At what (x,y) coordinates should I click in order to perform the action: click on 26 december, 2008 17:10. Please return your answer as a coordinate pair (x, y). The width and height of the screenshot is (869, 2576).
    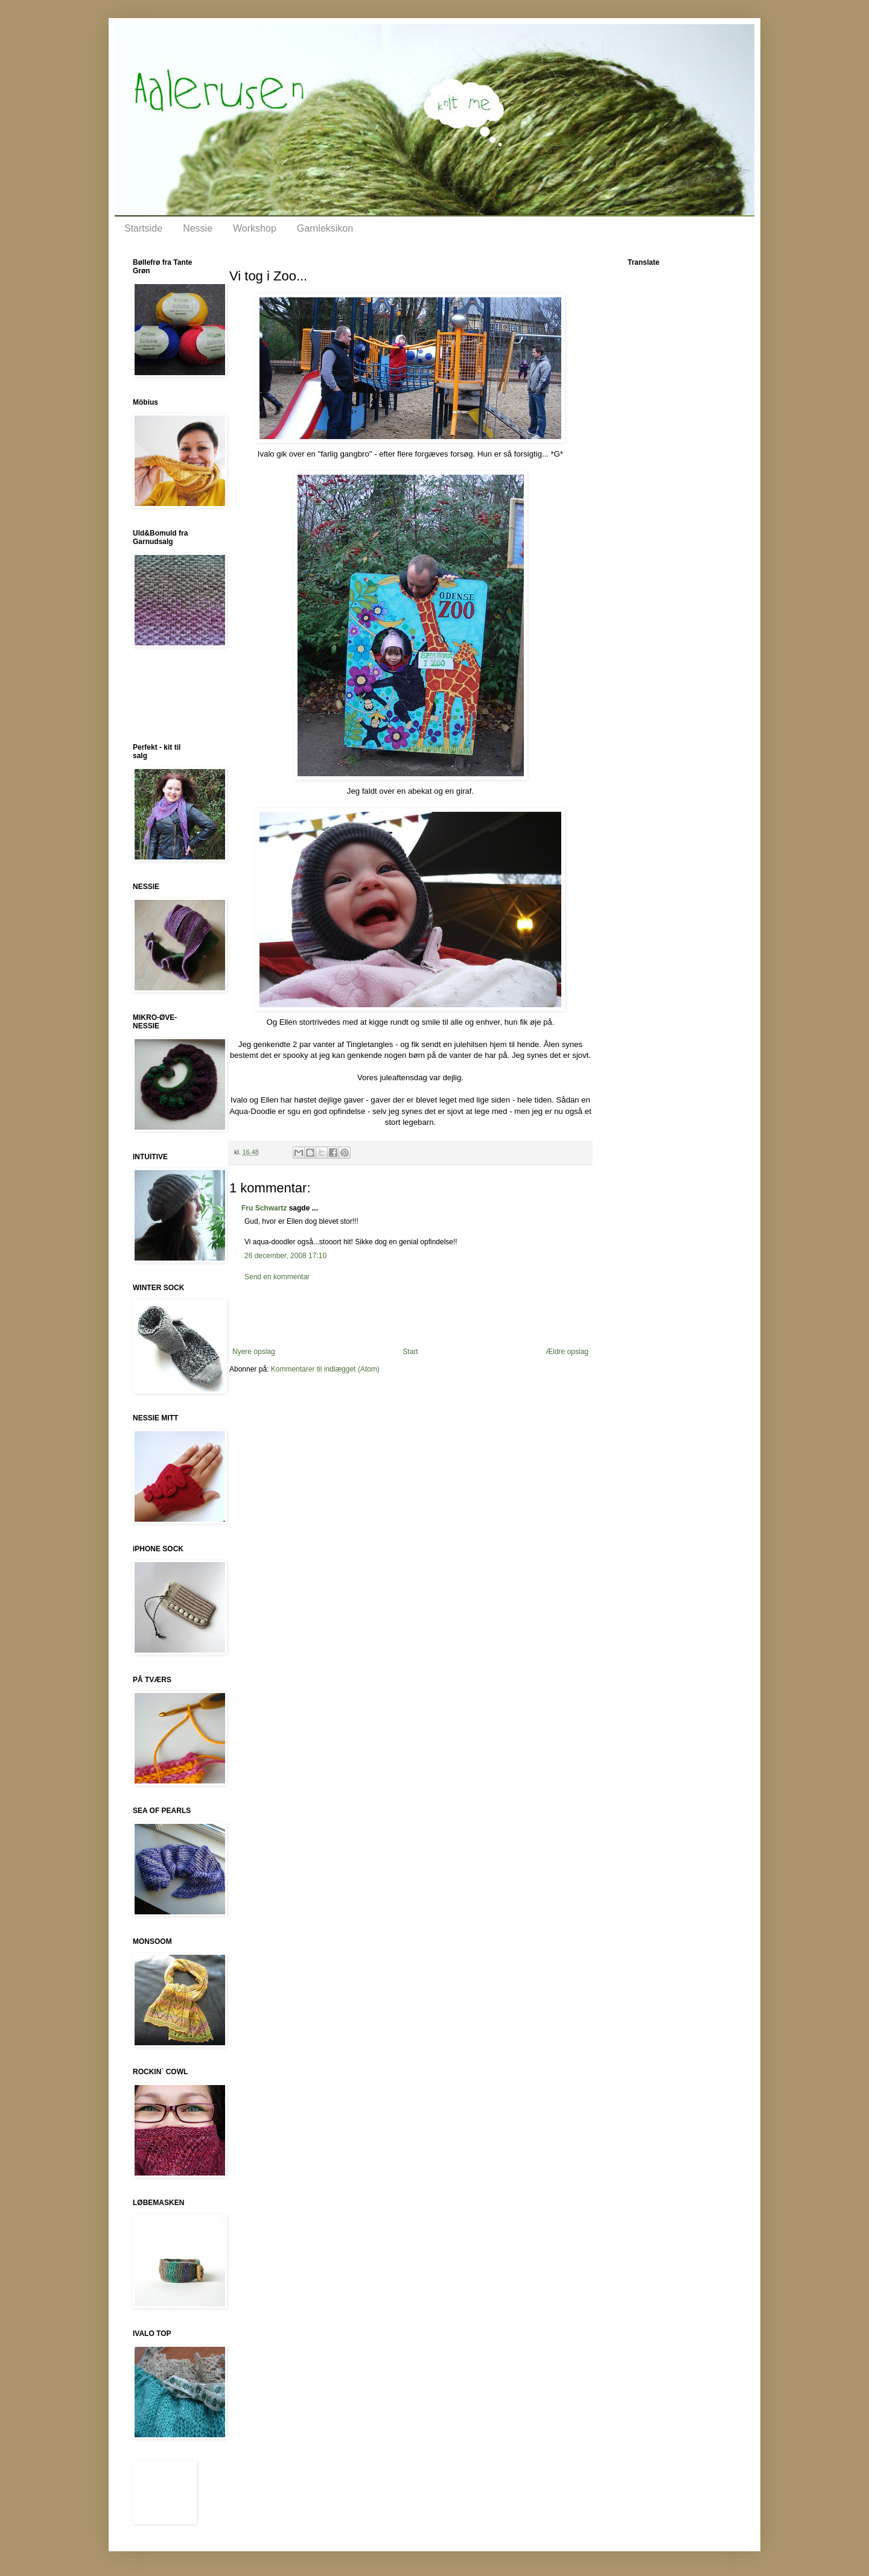
    Looking at the image, I should click on (285, 1256).